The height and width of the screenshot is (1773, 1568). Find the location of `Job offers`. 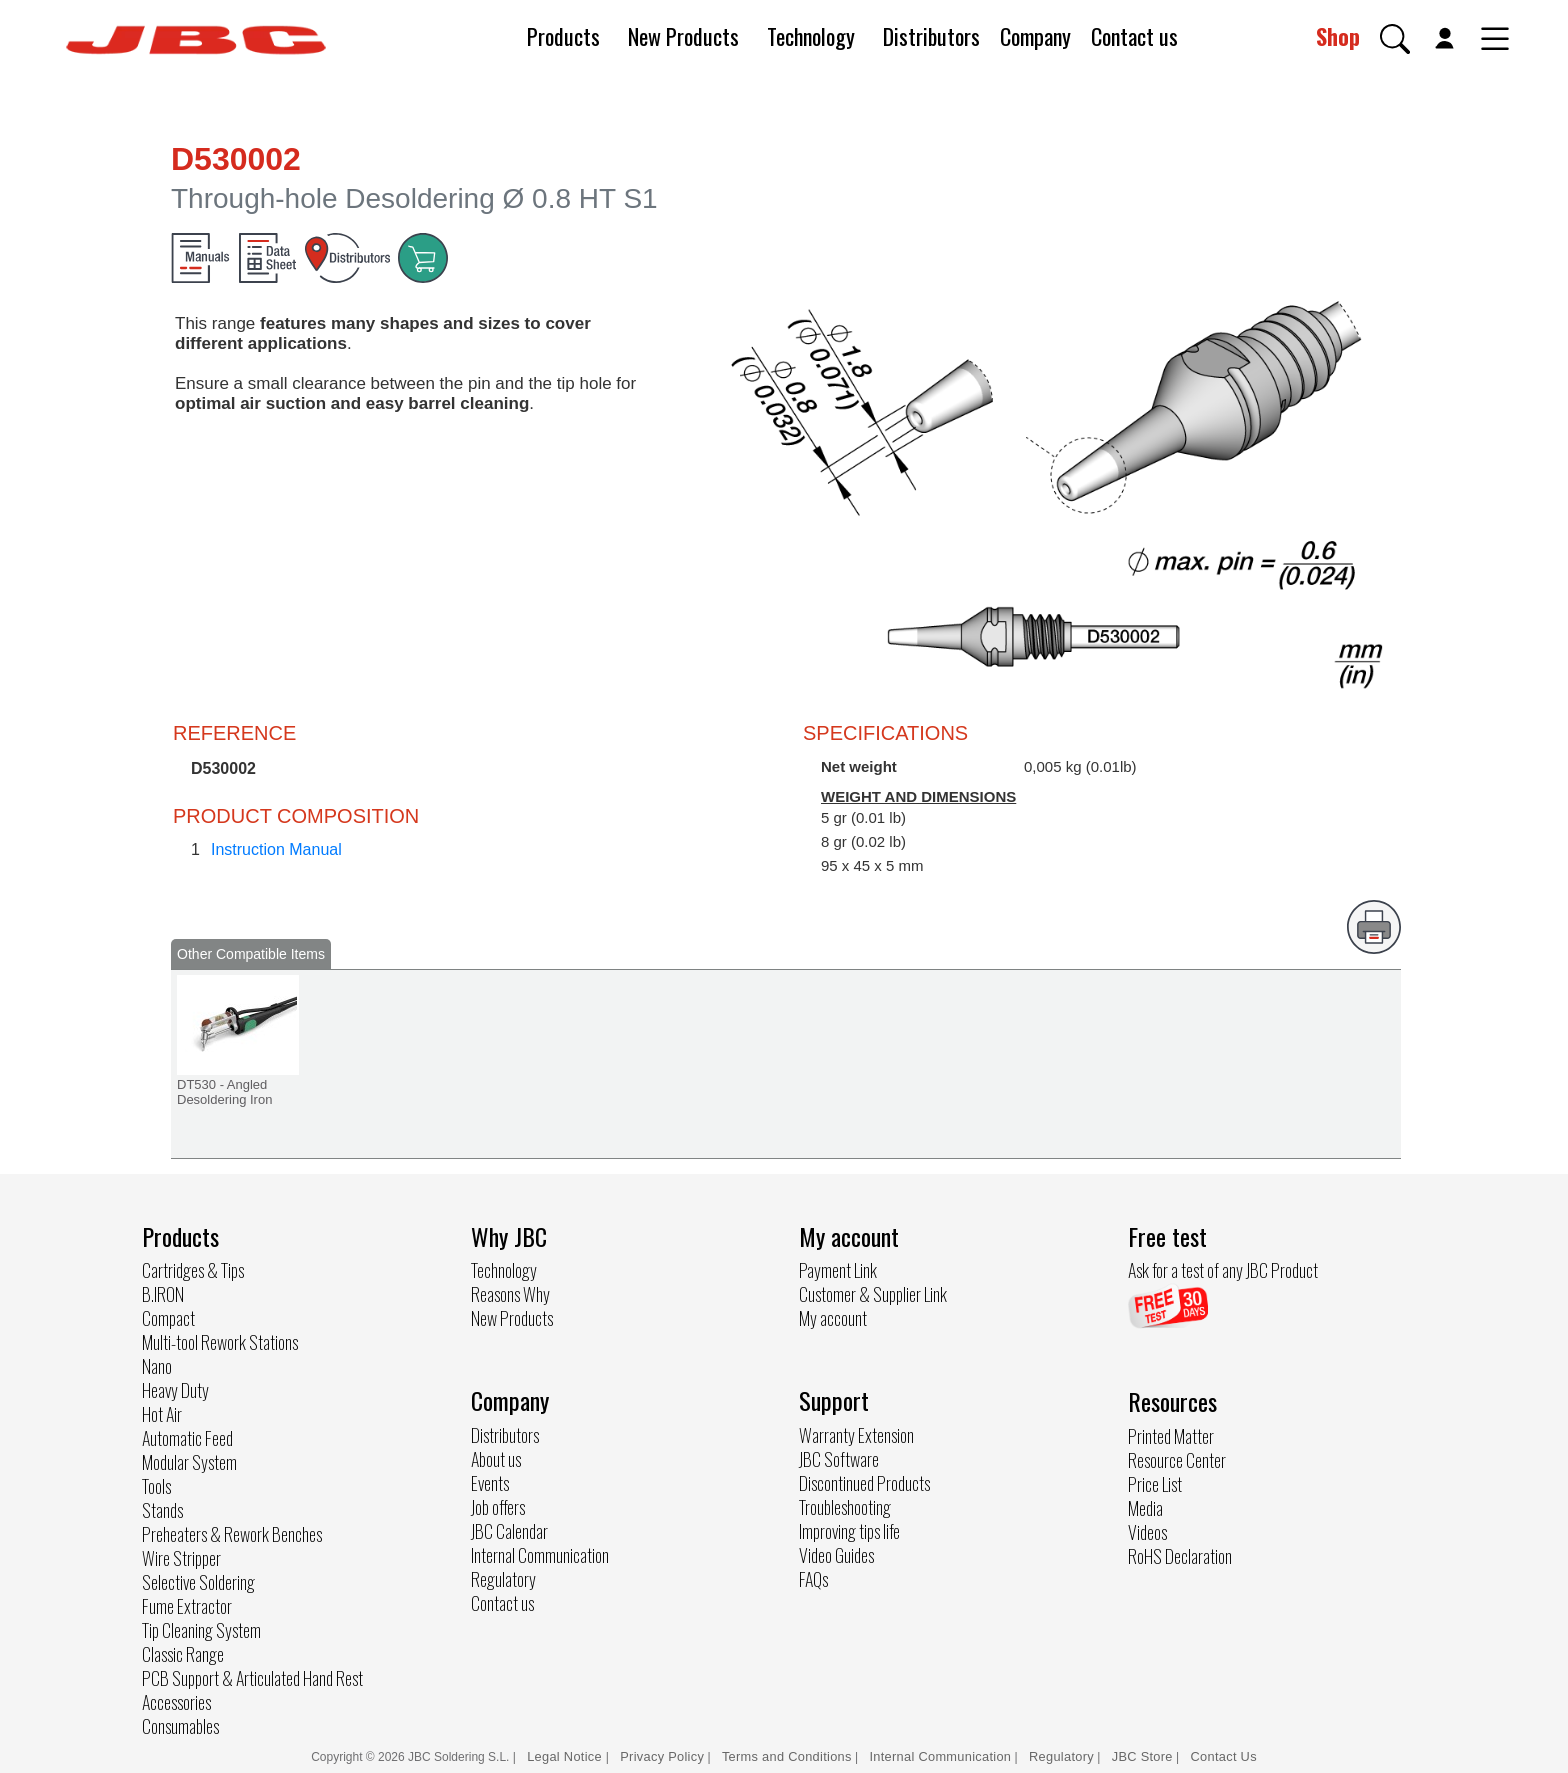

Job offers is located at coordinates (498, 1507).